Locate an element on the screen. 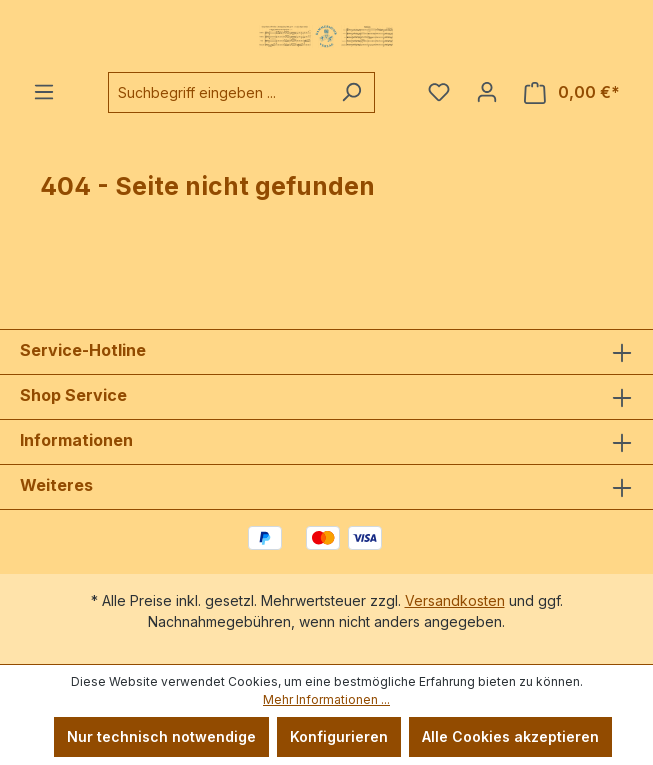  [combobox] is located at coordinates (218, 92).